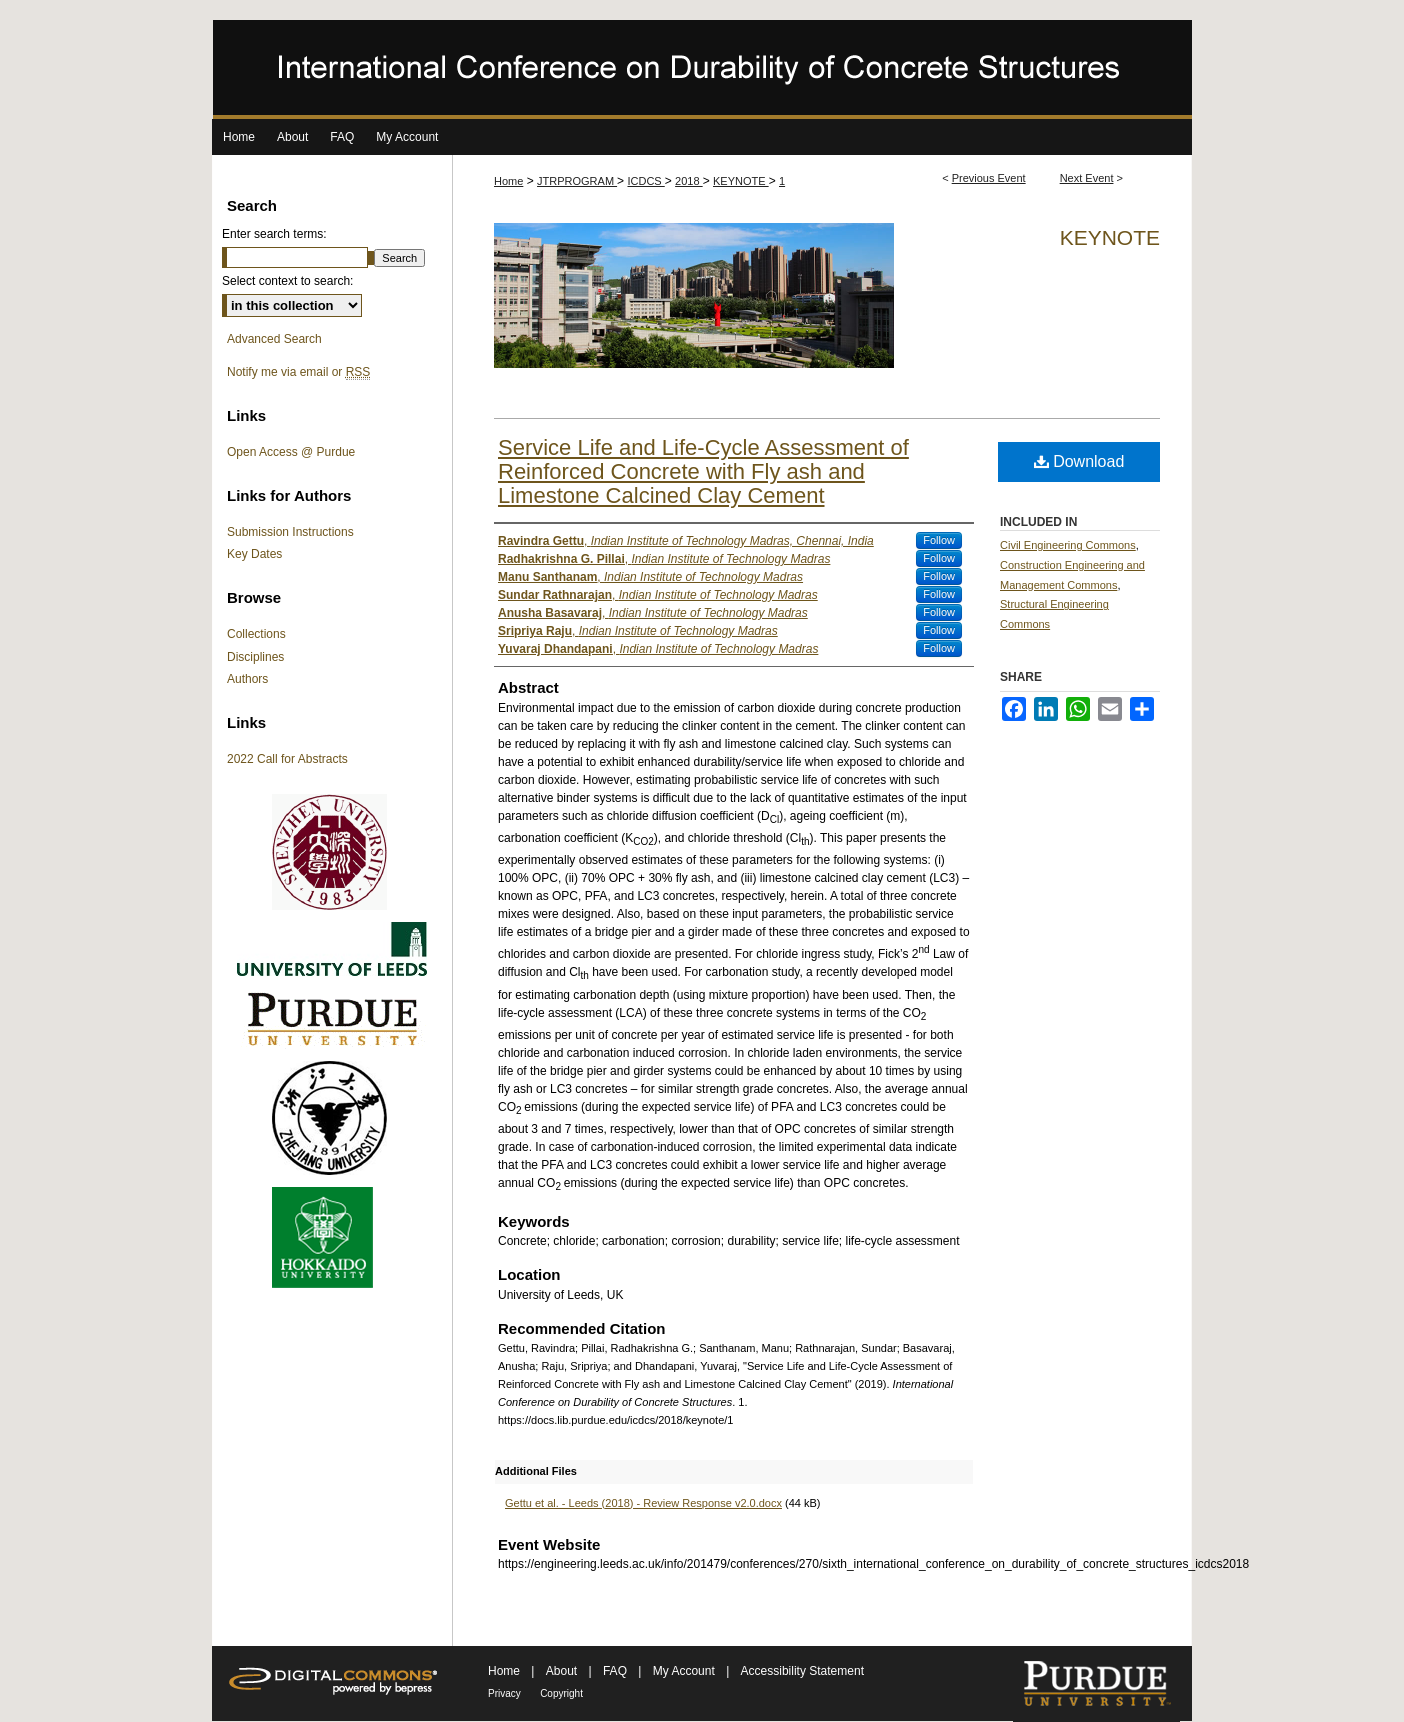 The height and width of the screenshot is (1722, 1404). What do you see at coordinates (247, 679) in the screenshot?
I see `Authors` at bounding box center [247, 679].